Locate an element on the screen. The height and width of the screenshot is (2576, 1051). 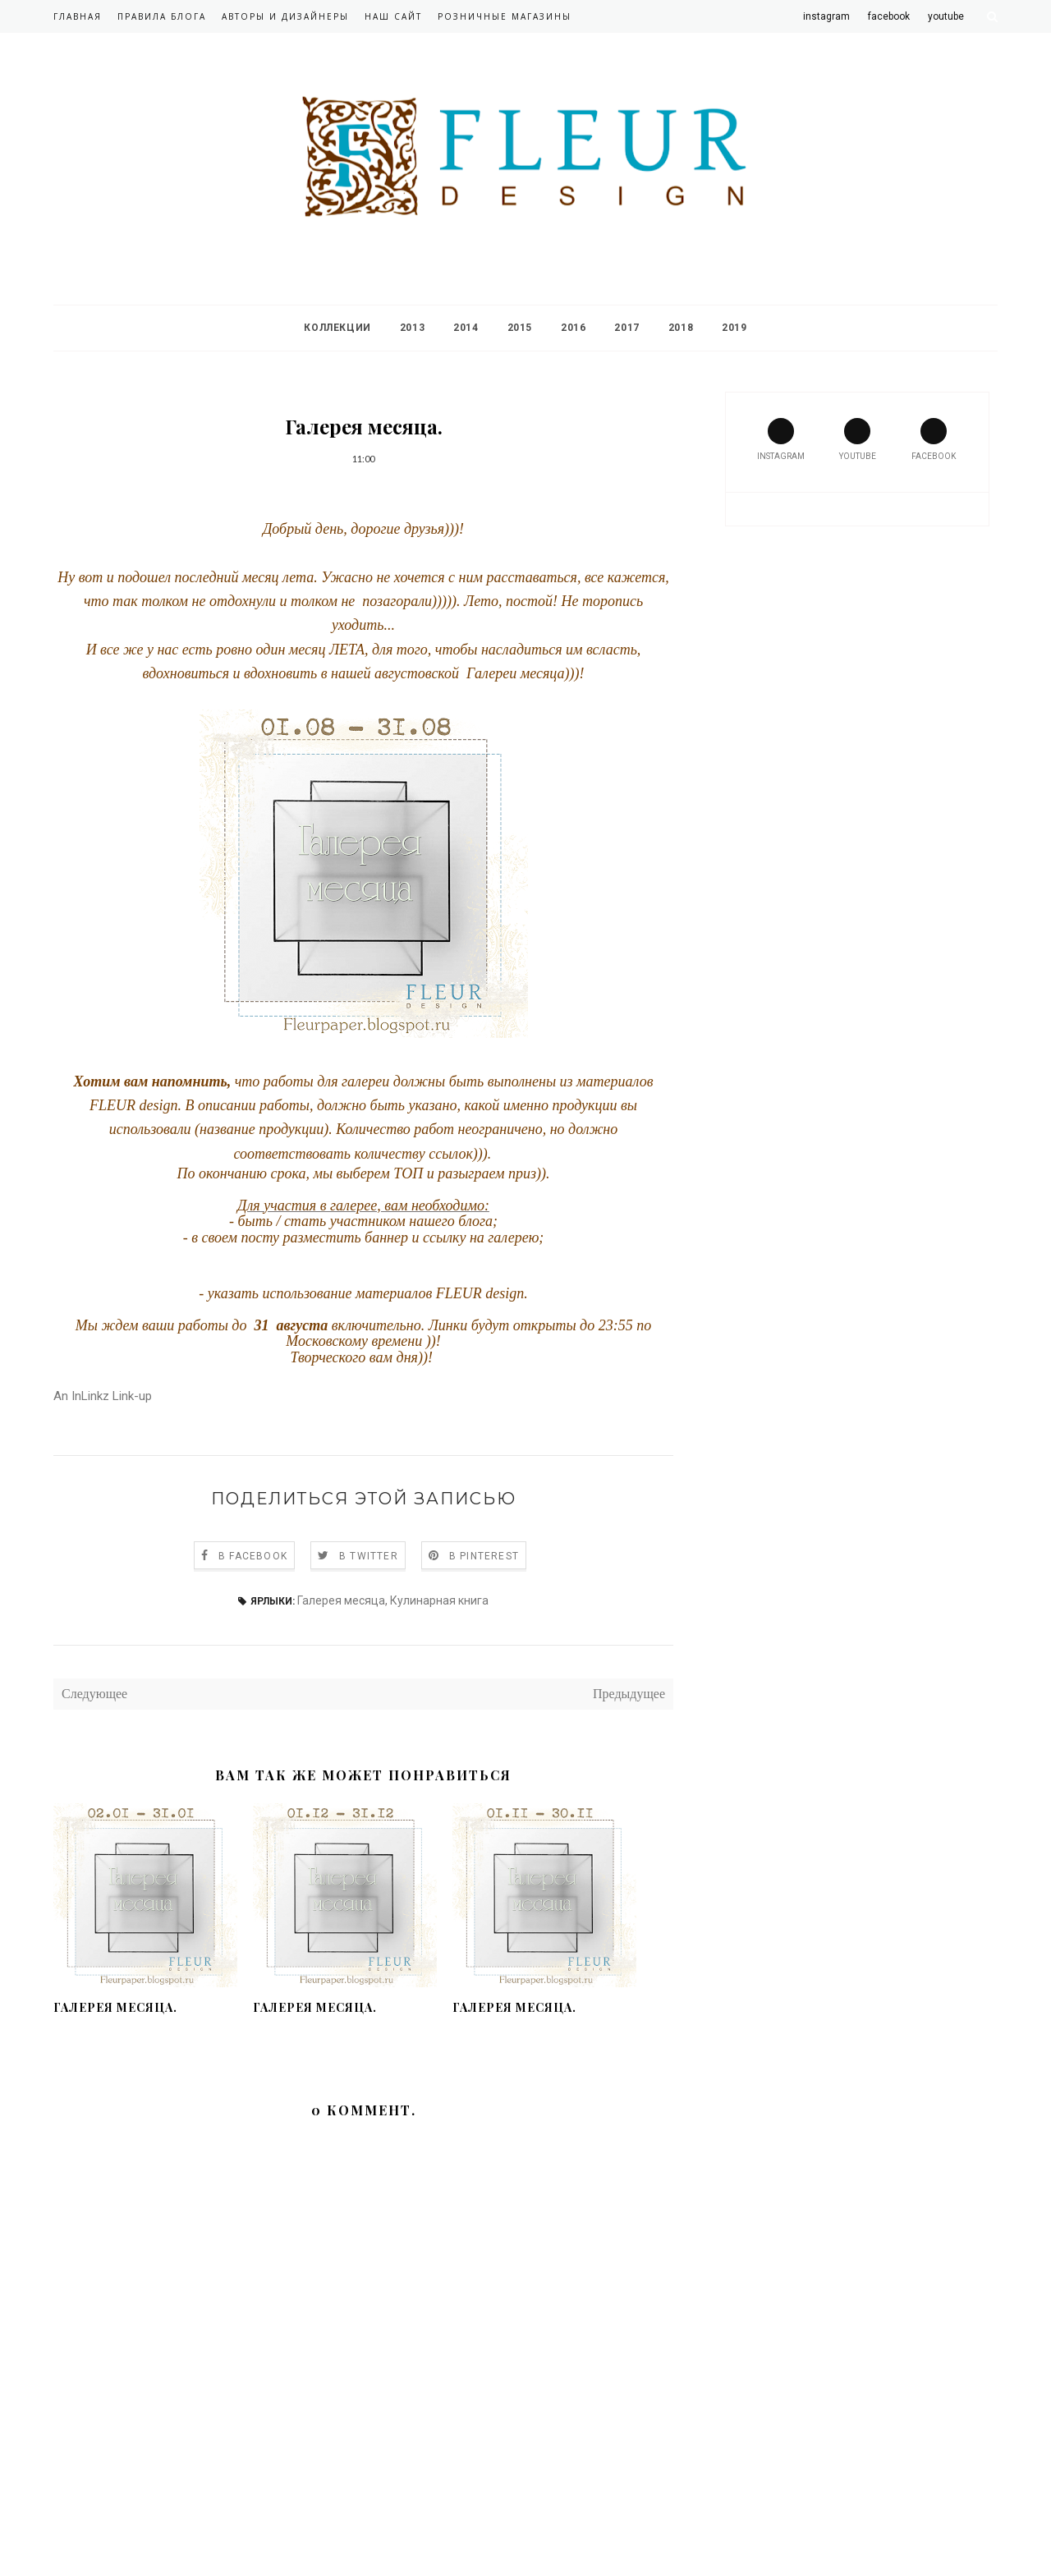
Предыдущее is located at coordinates (629, 1694).